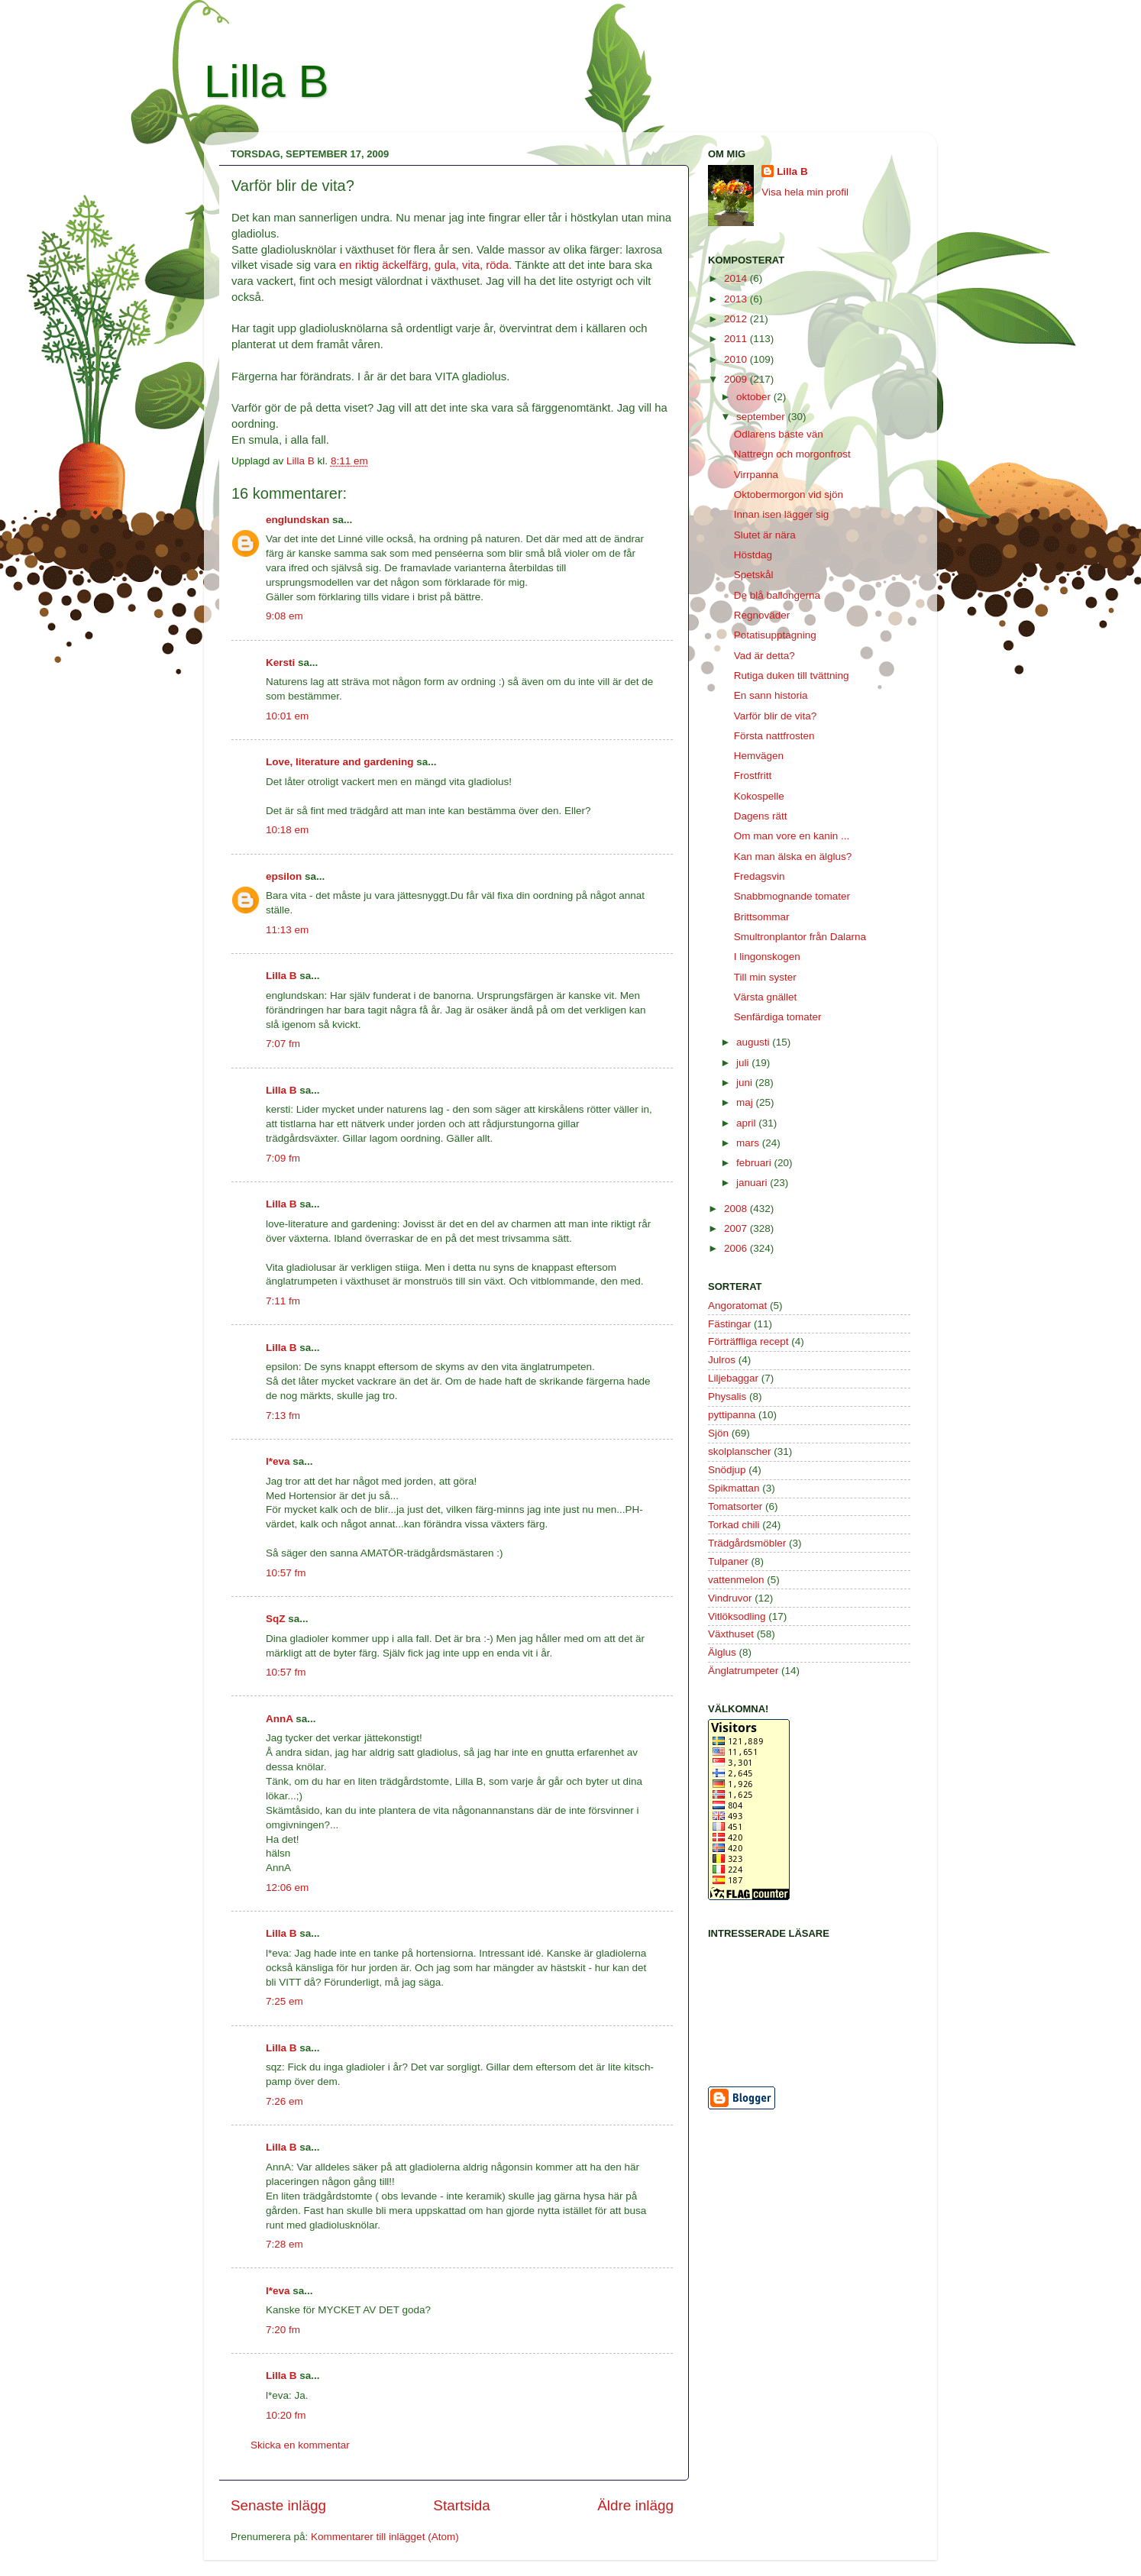 This screenshot has width=1141, height=2576. What do you see at coordinates (792, 454) in the screenshot?
I see `Nattregn och morgonfrost` at bounding box center [792, 454].